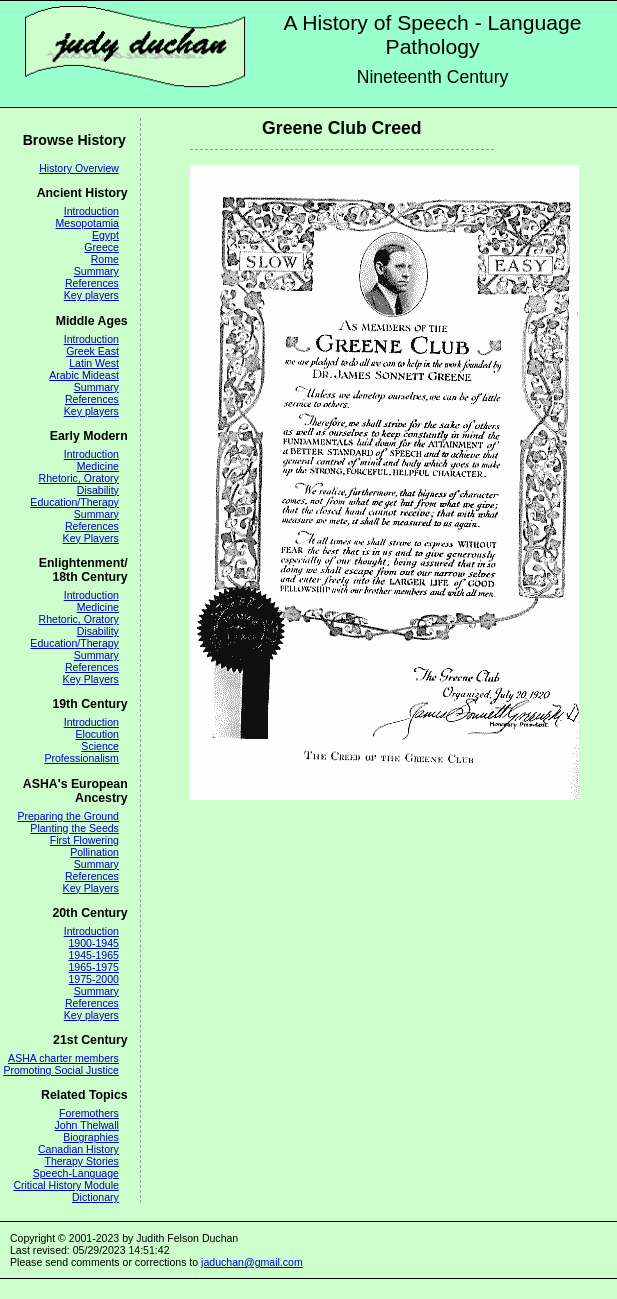  Describe the element at coordinates (79, 168) in the screenshot. I see `History Overview` at that location.